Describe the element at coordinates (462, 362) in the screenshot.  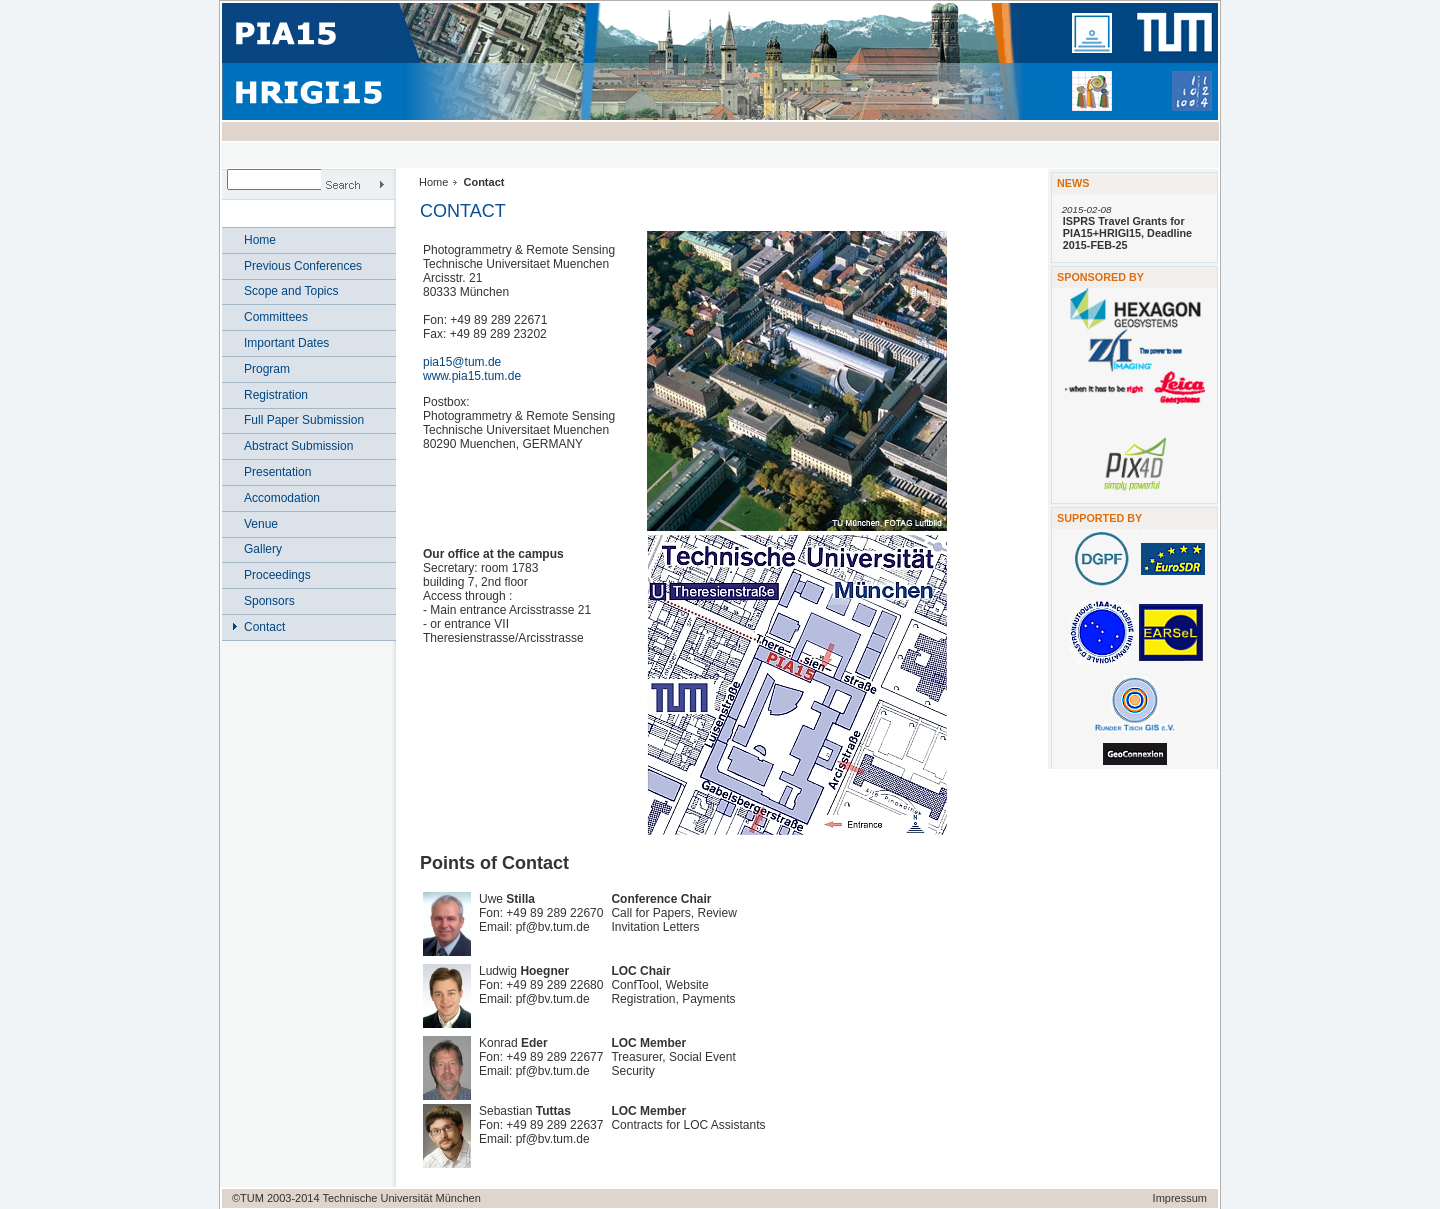
I see `pia15@tum.de` at that location.